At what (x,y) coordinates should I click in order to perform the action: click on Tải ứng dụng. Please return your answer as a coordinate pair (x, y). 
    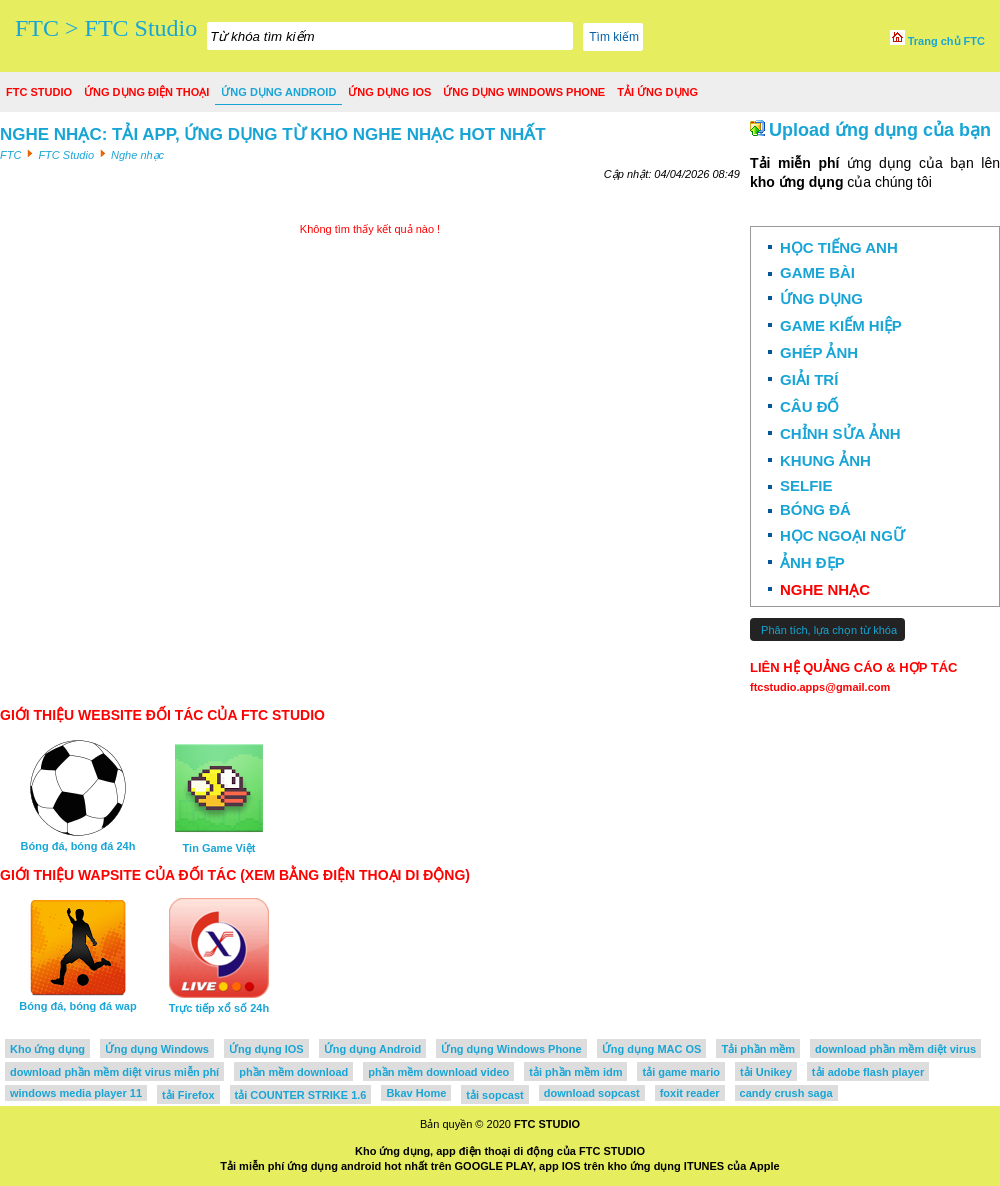
    Looking at the image, I should click on (657, 92).